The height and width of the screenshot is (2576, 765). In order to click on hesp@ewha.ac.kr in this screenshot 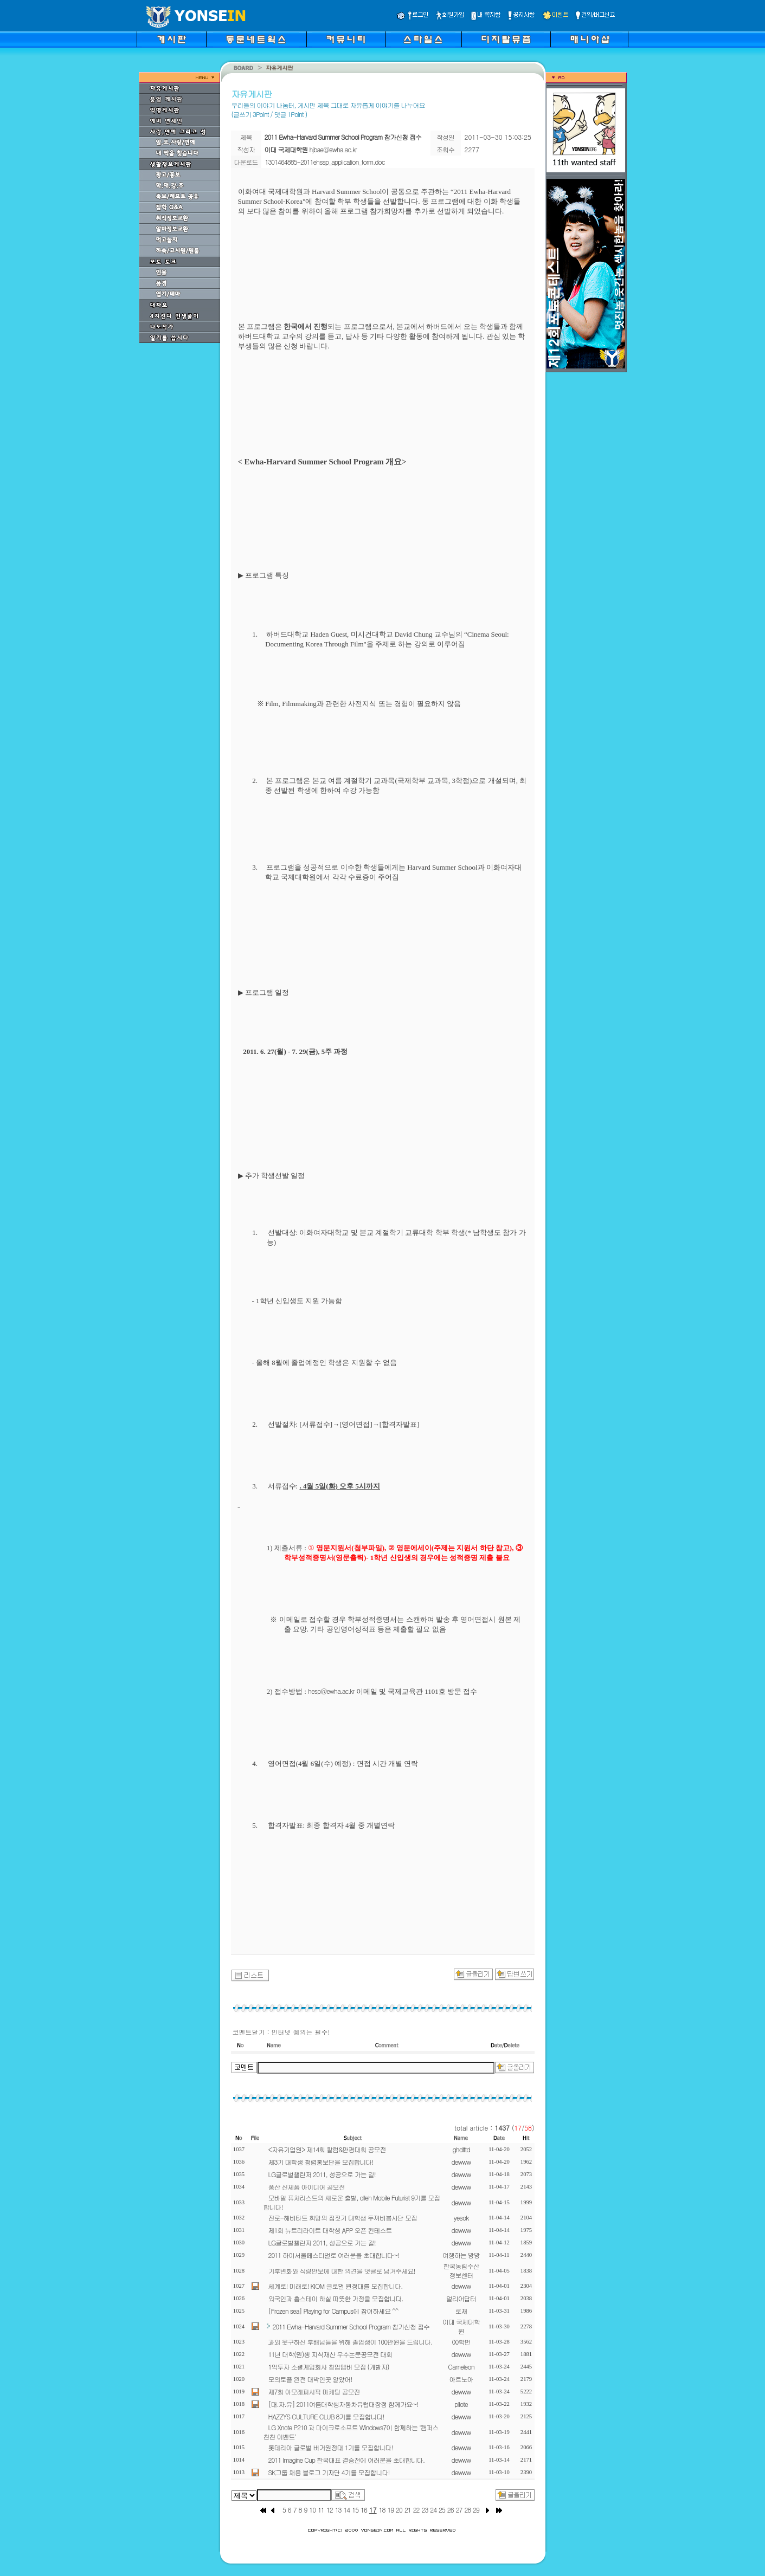, I will do `click(331, 1690)`.